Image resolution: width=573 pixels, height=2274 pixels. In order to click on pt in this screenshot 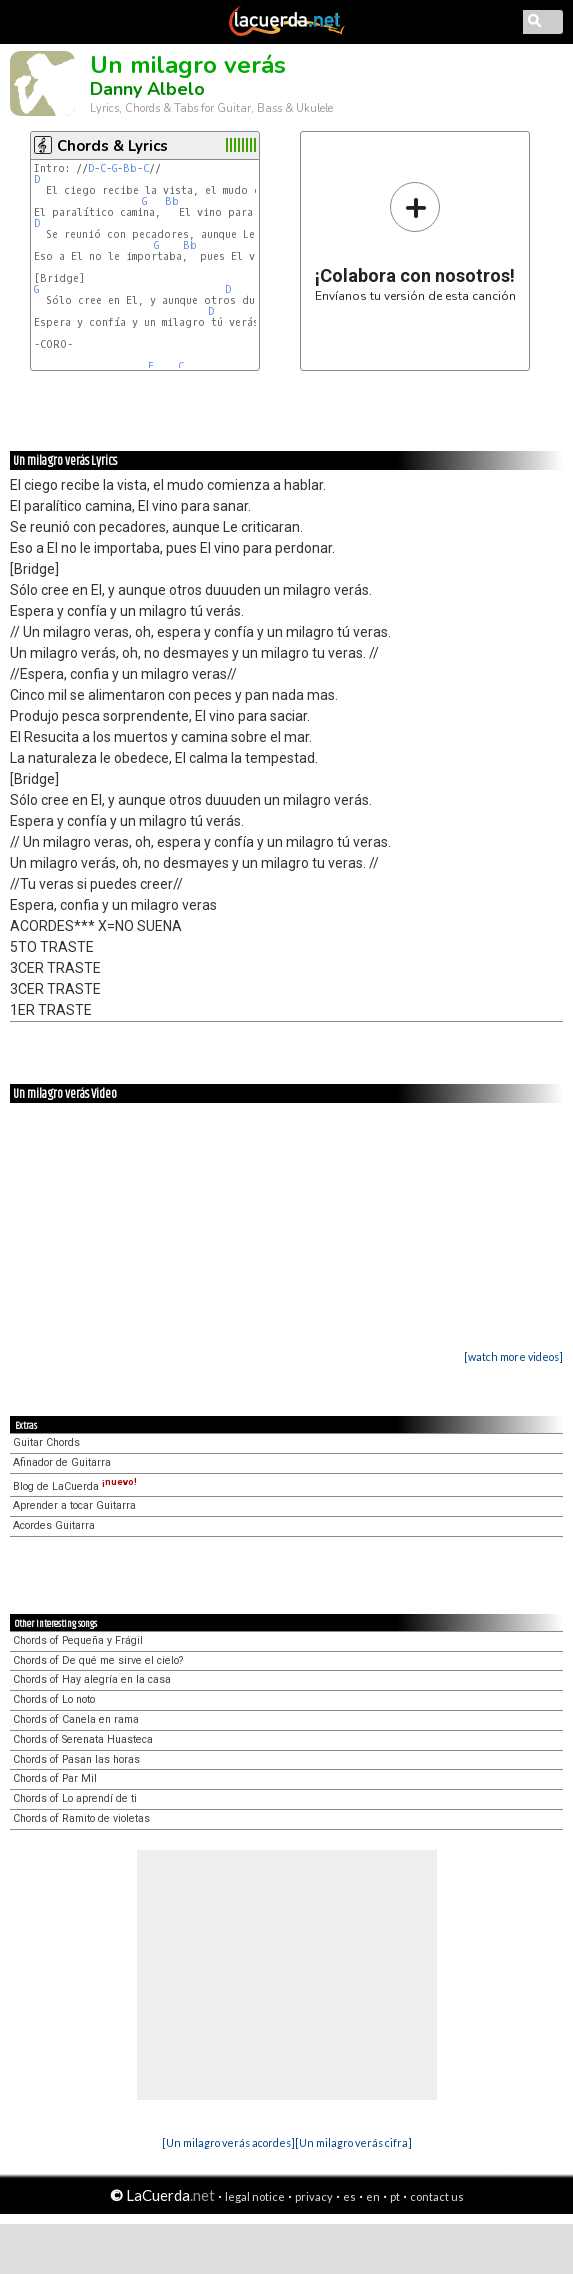, I will do `click(395, 2196)`.